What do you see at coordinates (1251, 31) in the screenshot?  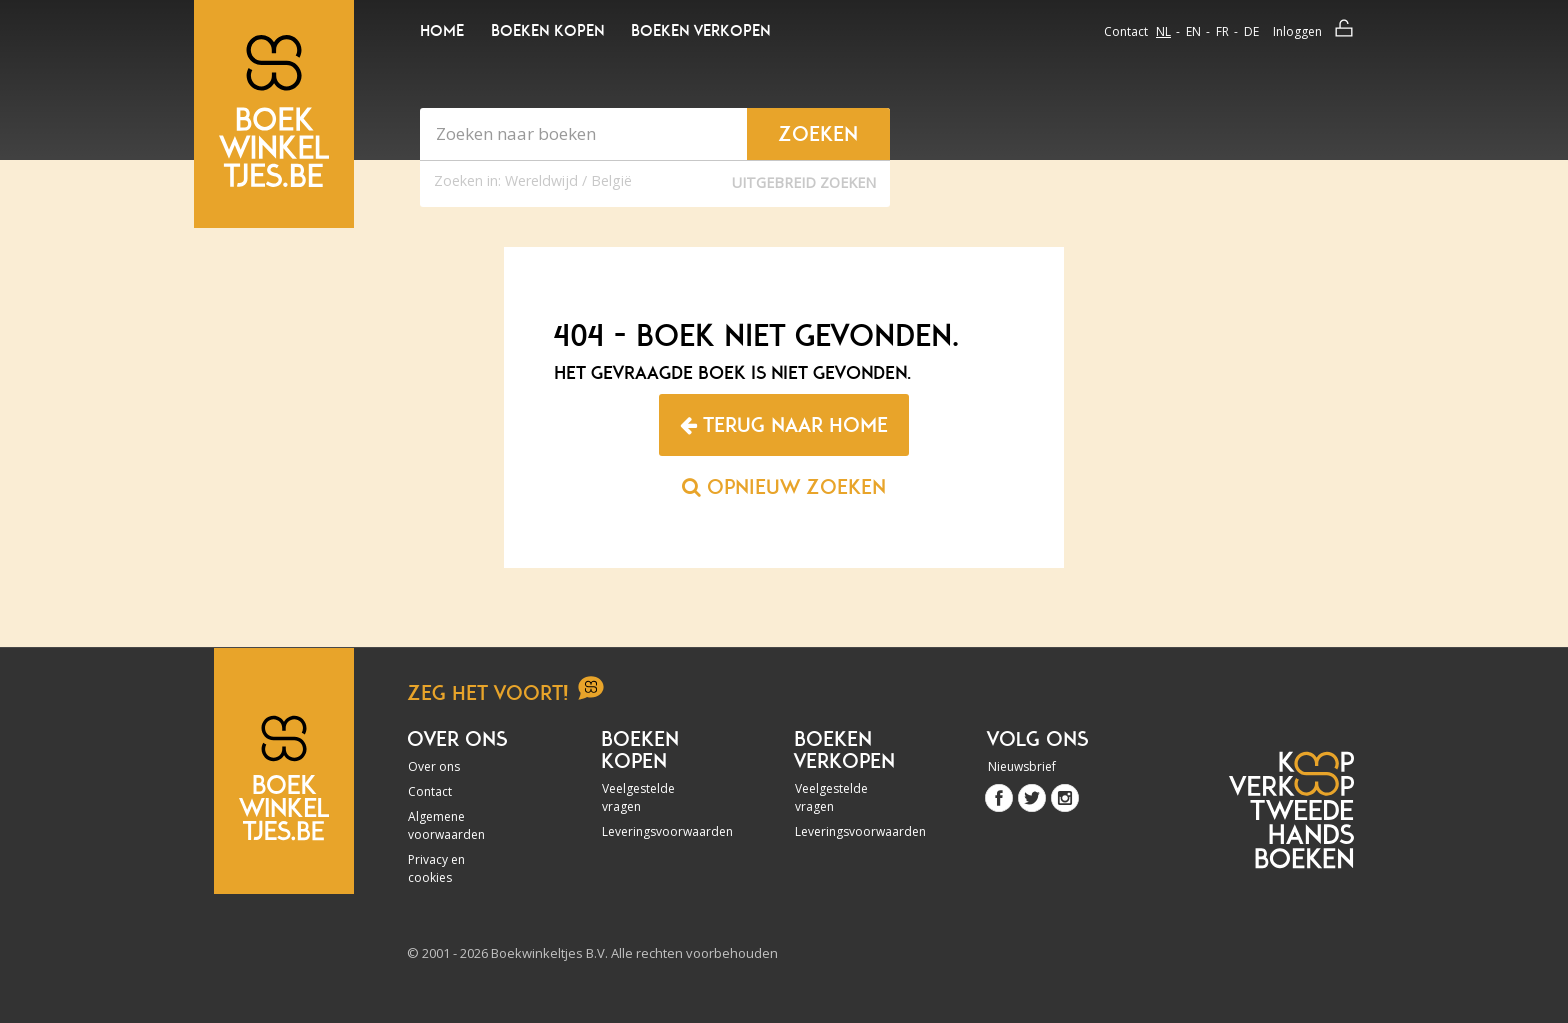 I see `de` at bounding box center [1251, 31].